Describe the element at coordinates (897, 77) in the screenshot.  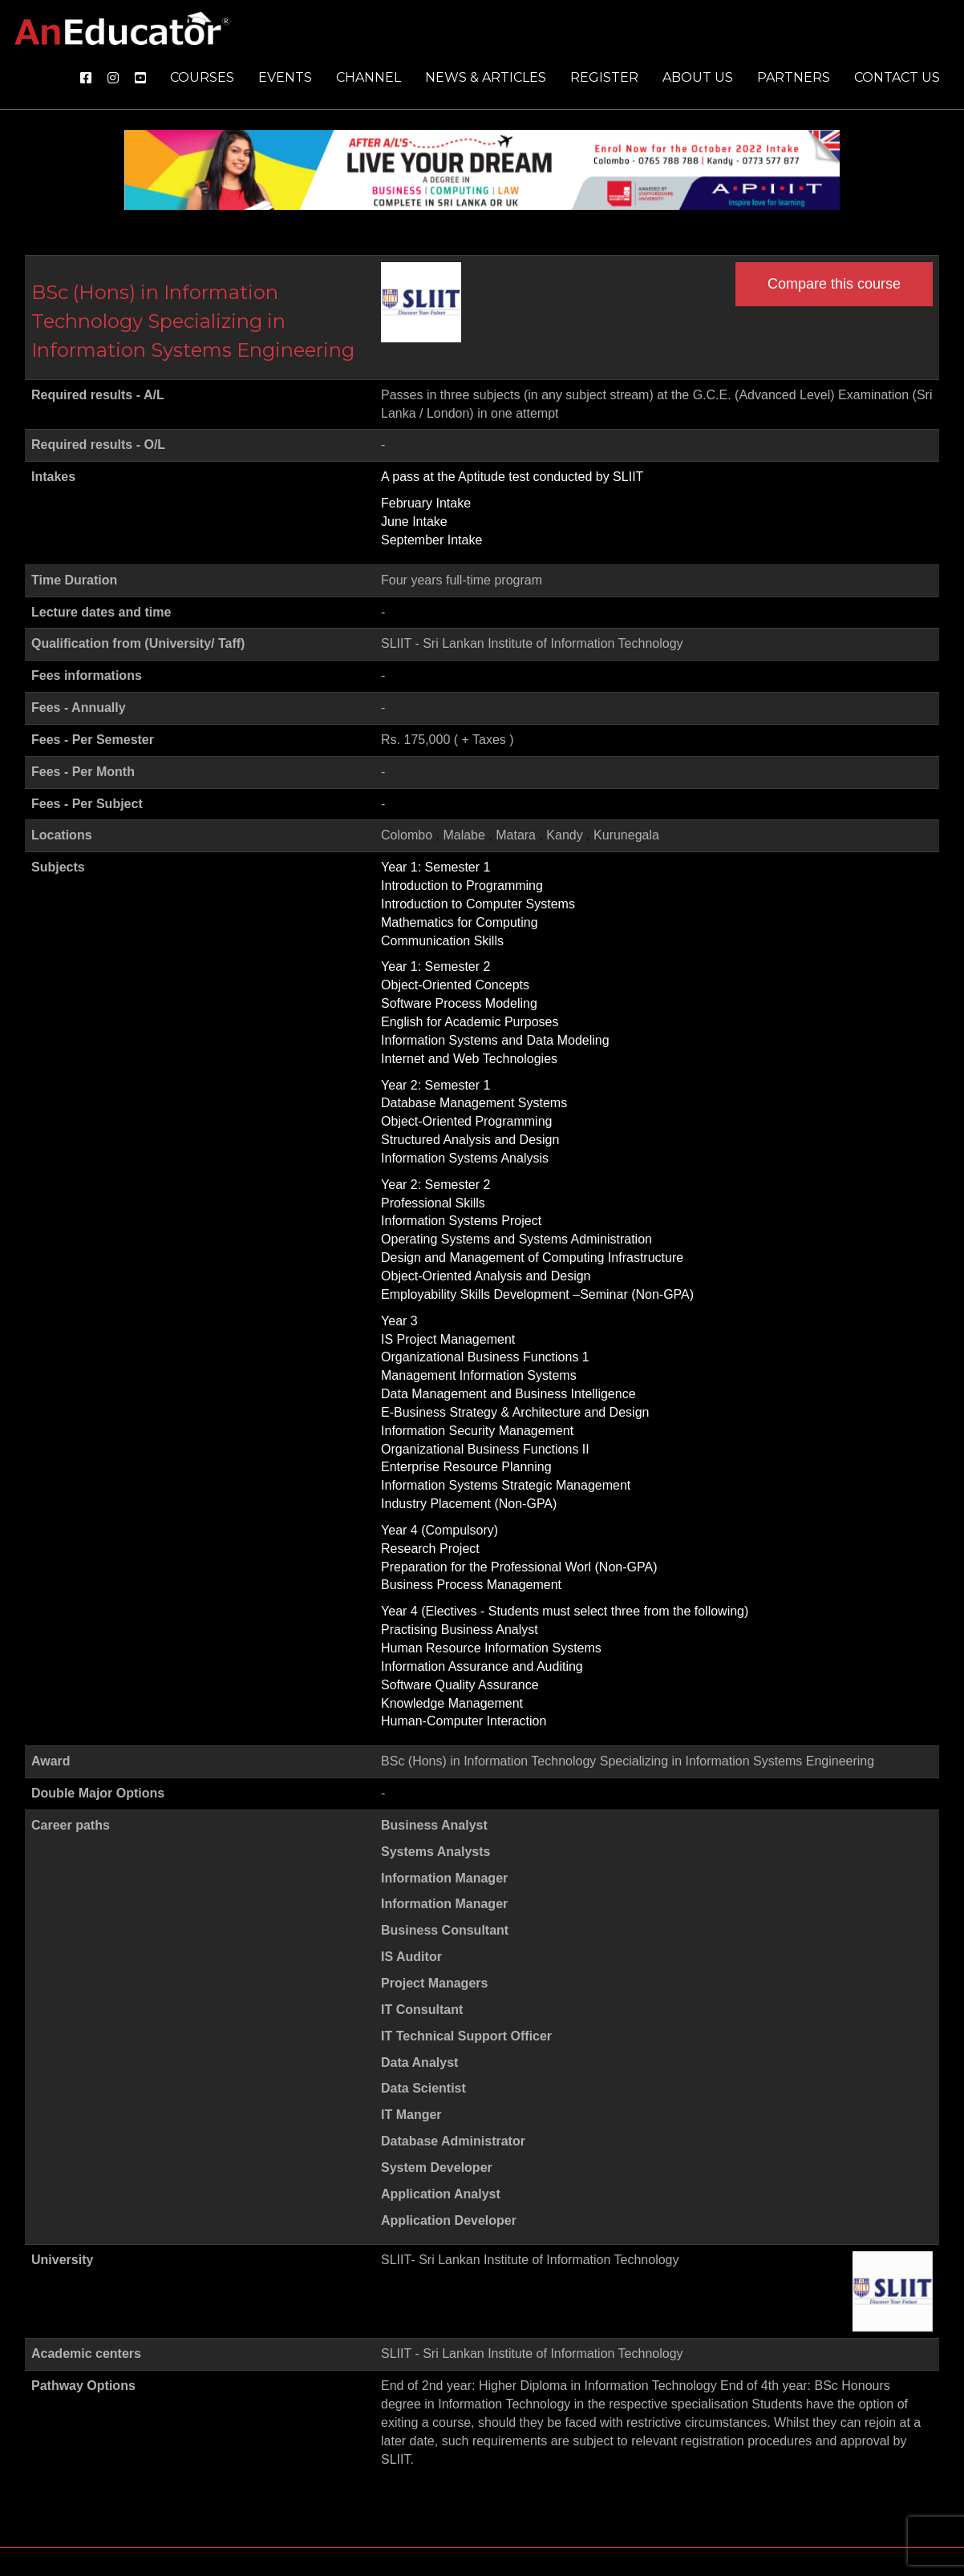
I see `Contact us` at that location.